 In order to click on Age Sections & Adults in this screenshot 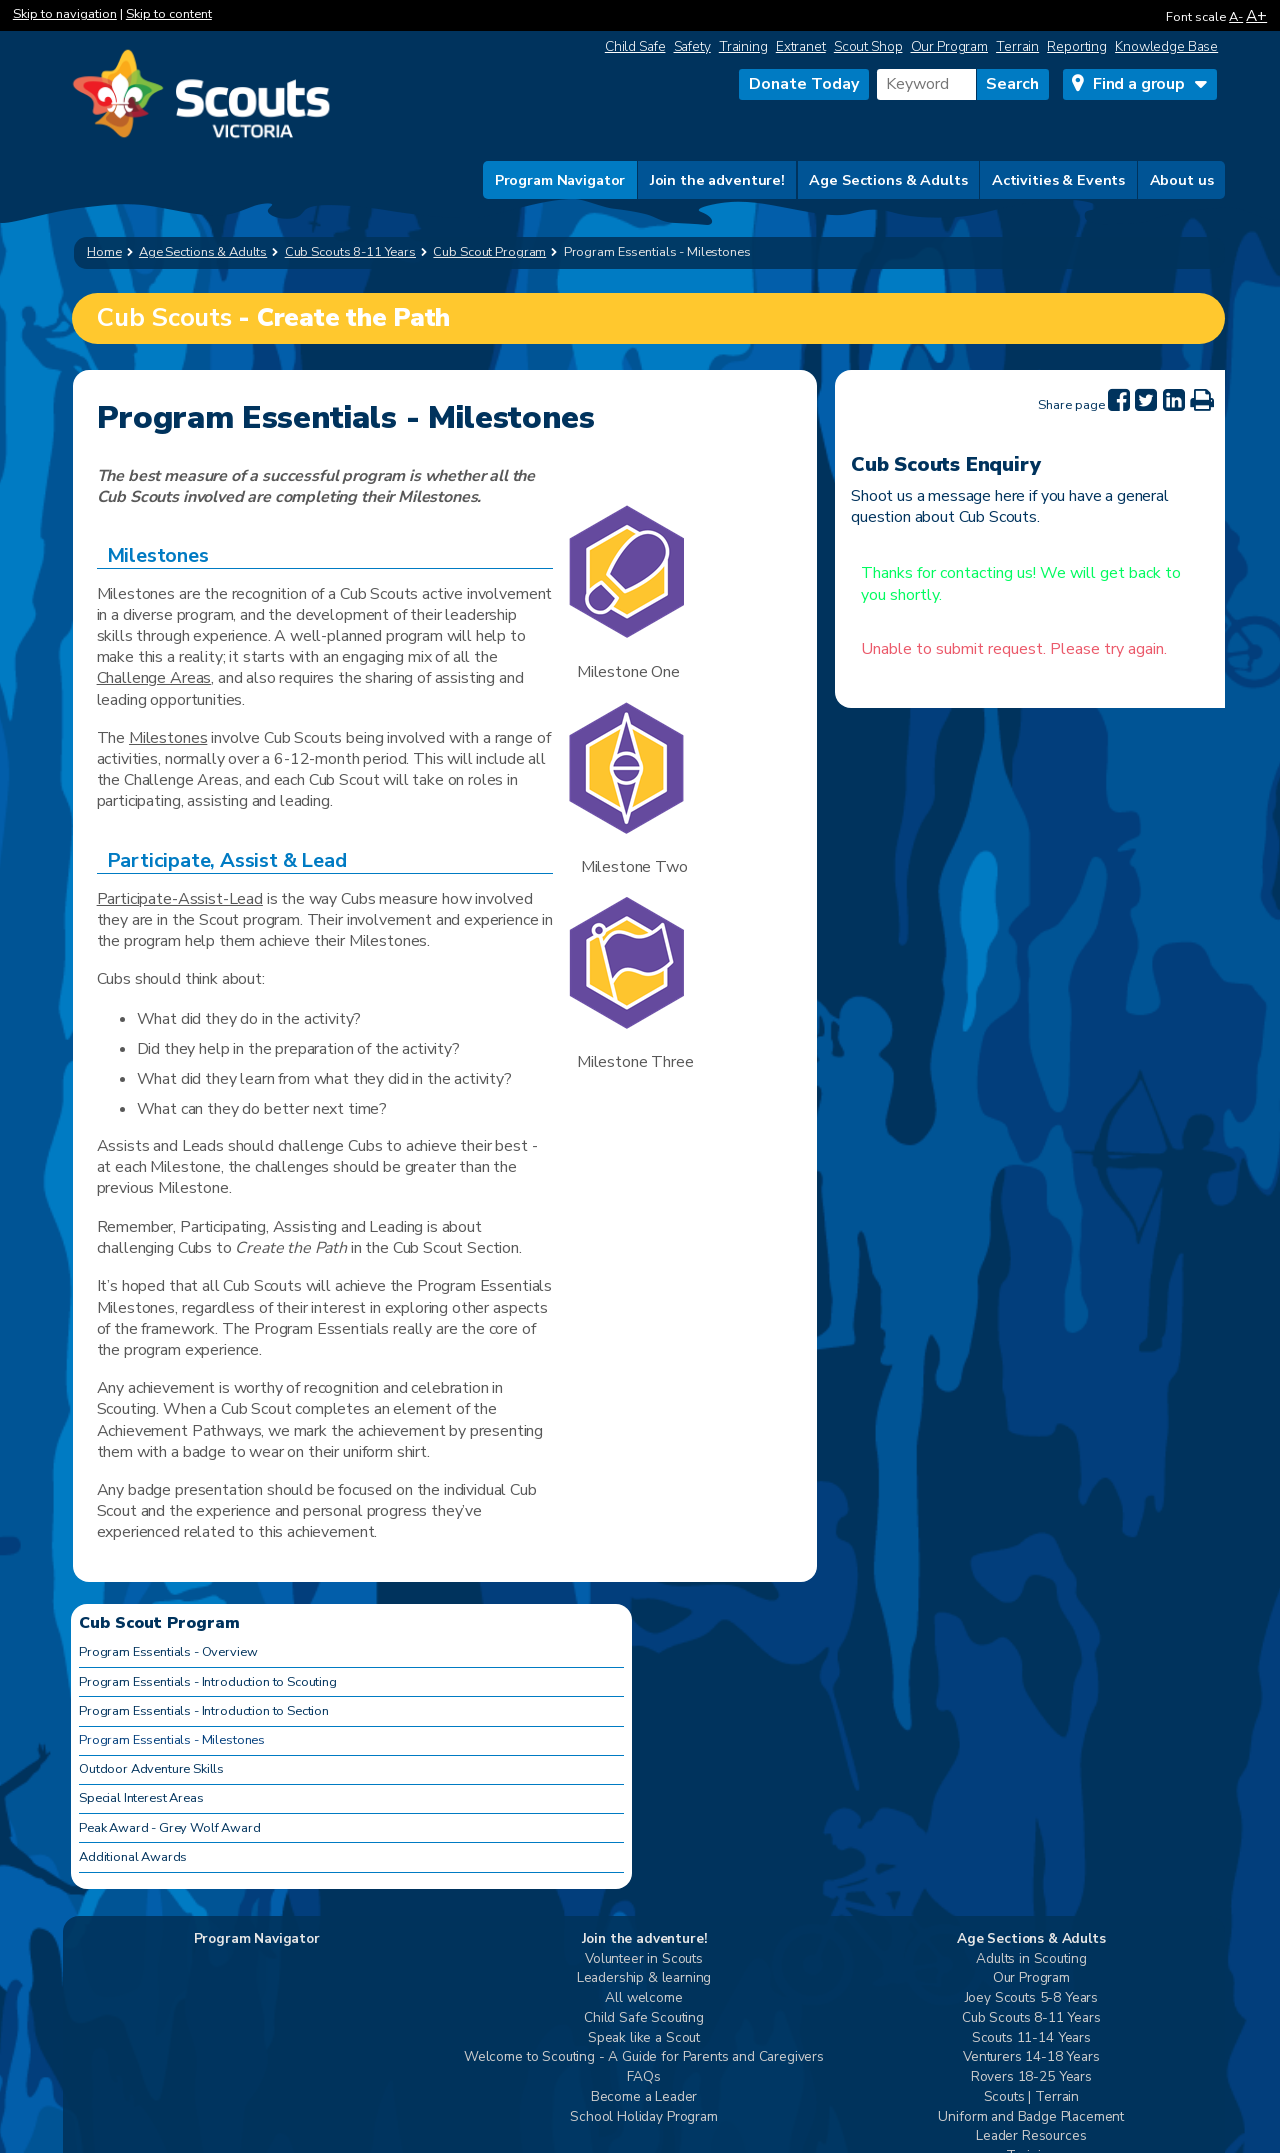, I will do `click(888, 180)`.